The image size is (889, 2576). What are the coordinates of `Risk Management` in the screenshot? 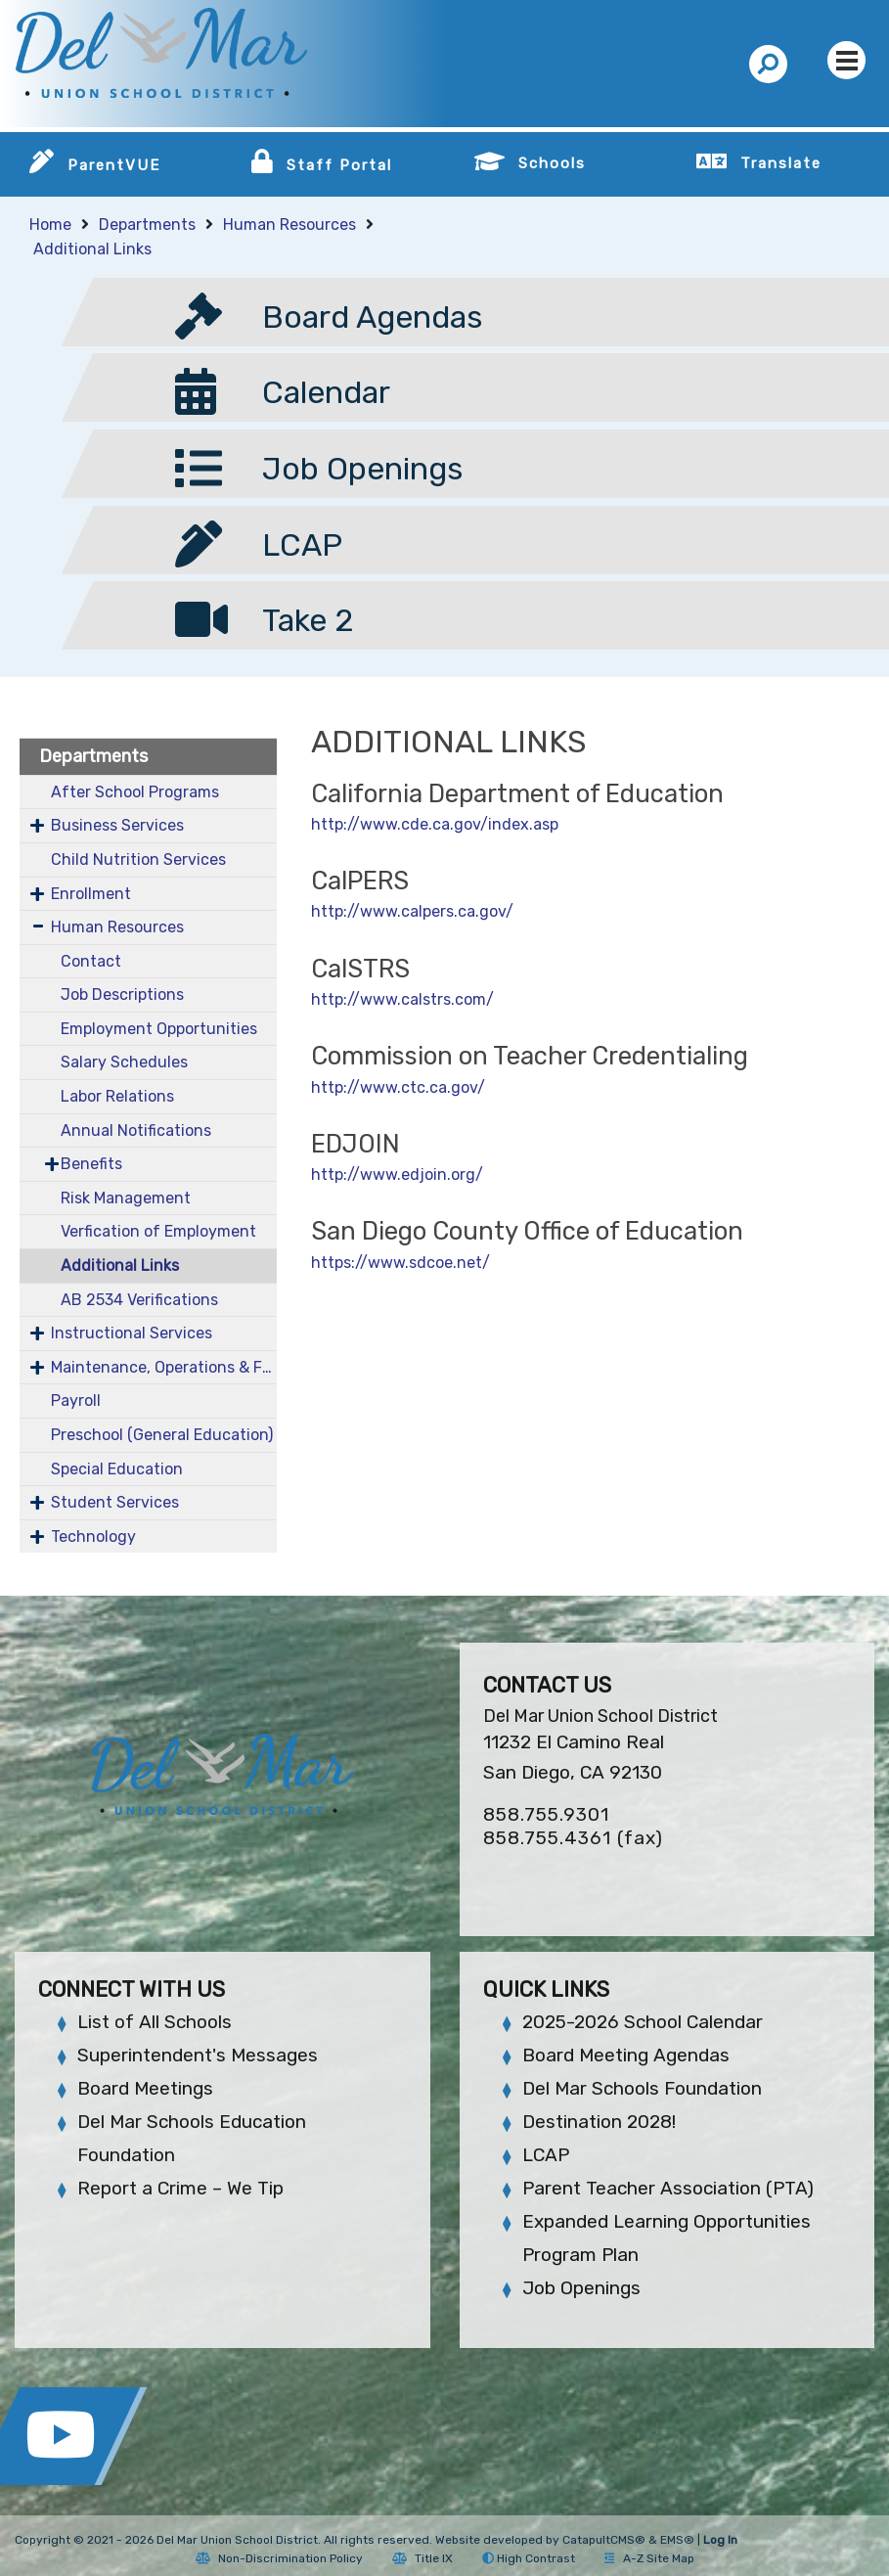 It's located at (126, 1198).